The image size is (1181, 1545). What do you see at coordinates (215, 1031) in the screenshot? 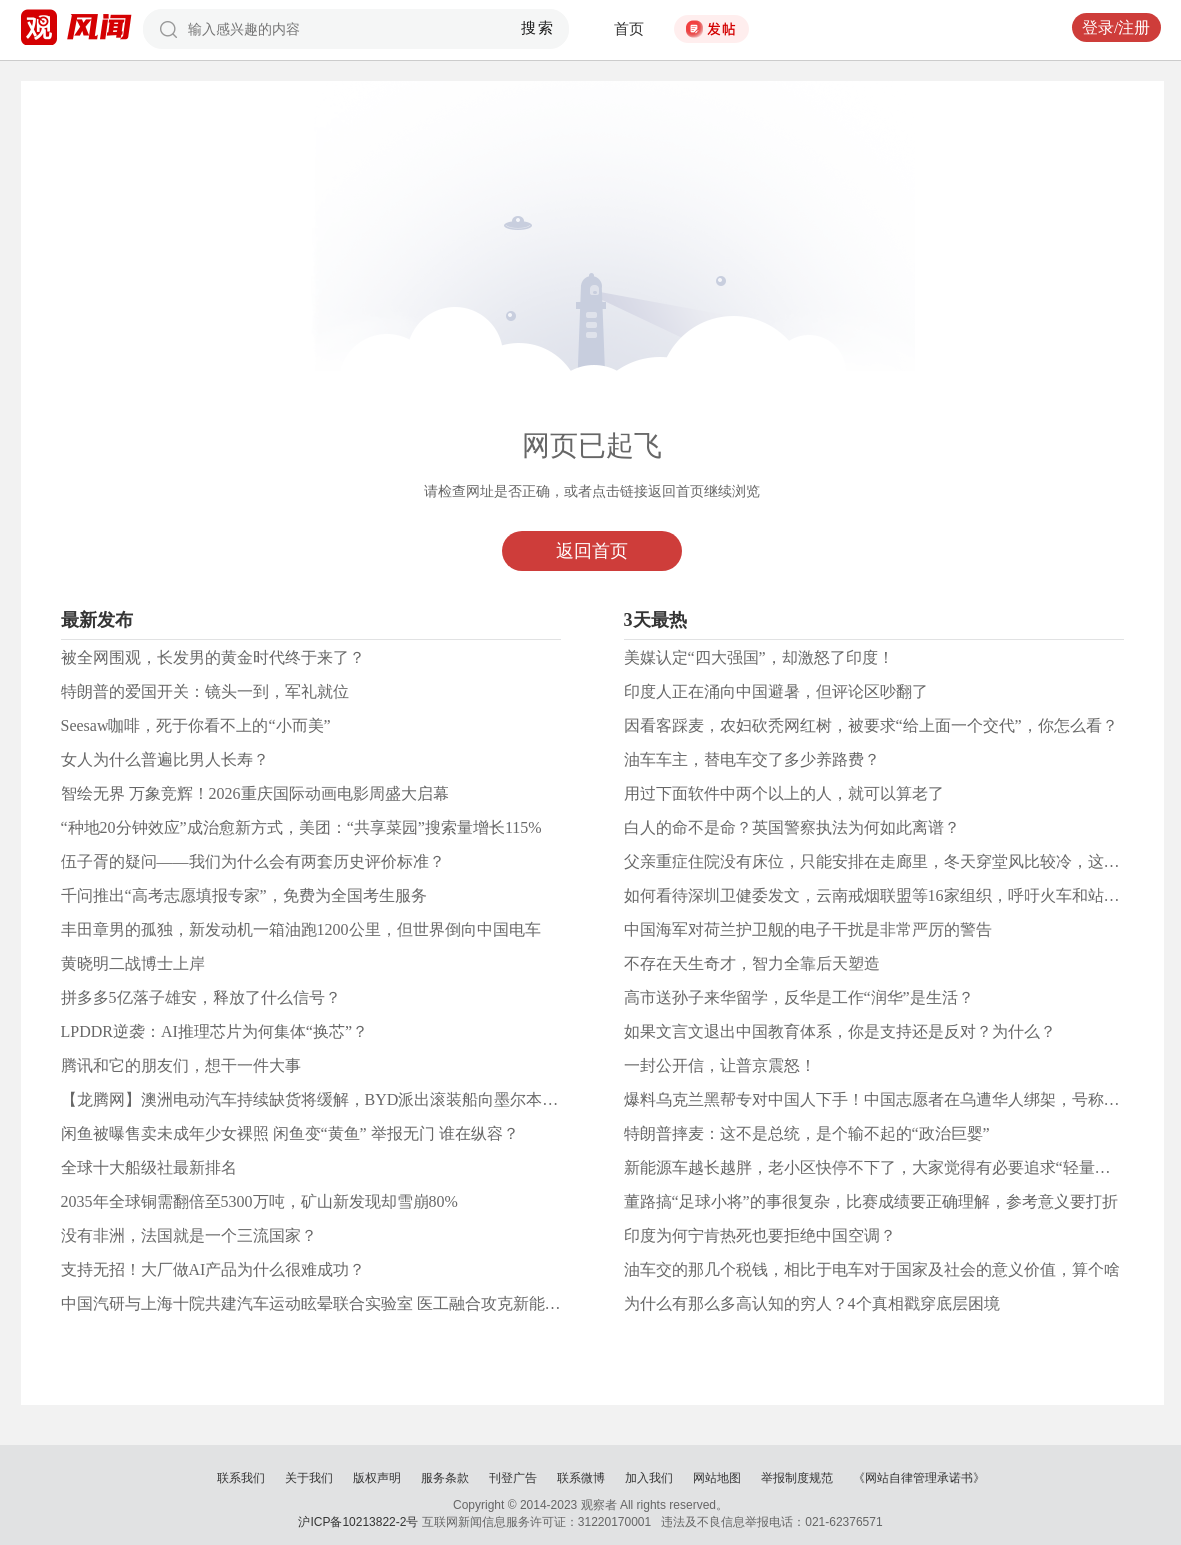
I see `LPDDR逆袭：AI推理芯片为何集体“换芯”？` at bounding box center [215, 1031].